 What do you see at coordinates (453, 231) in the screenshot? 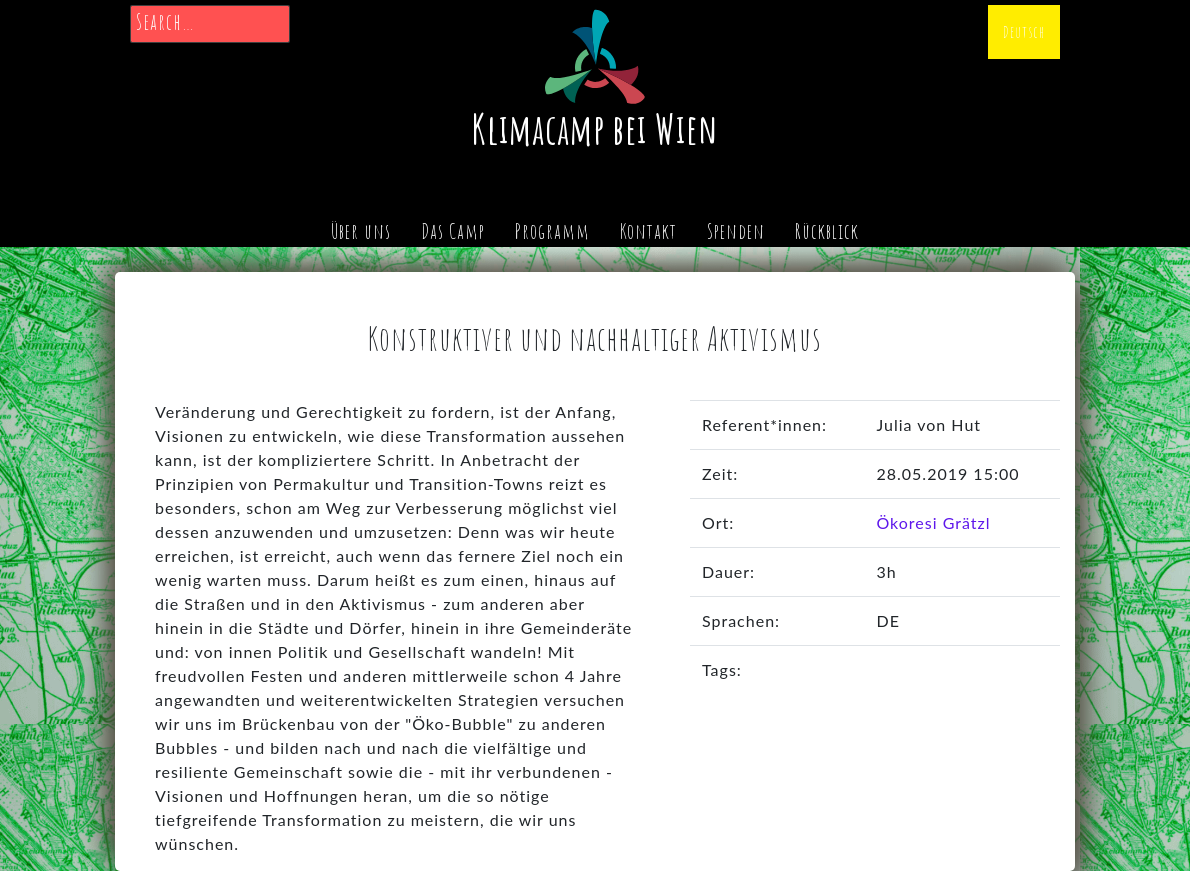
I see `Das Camp` at bounding box center [453, 231].